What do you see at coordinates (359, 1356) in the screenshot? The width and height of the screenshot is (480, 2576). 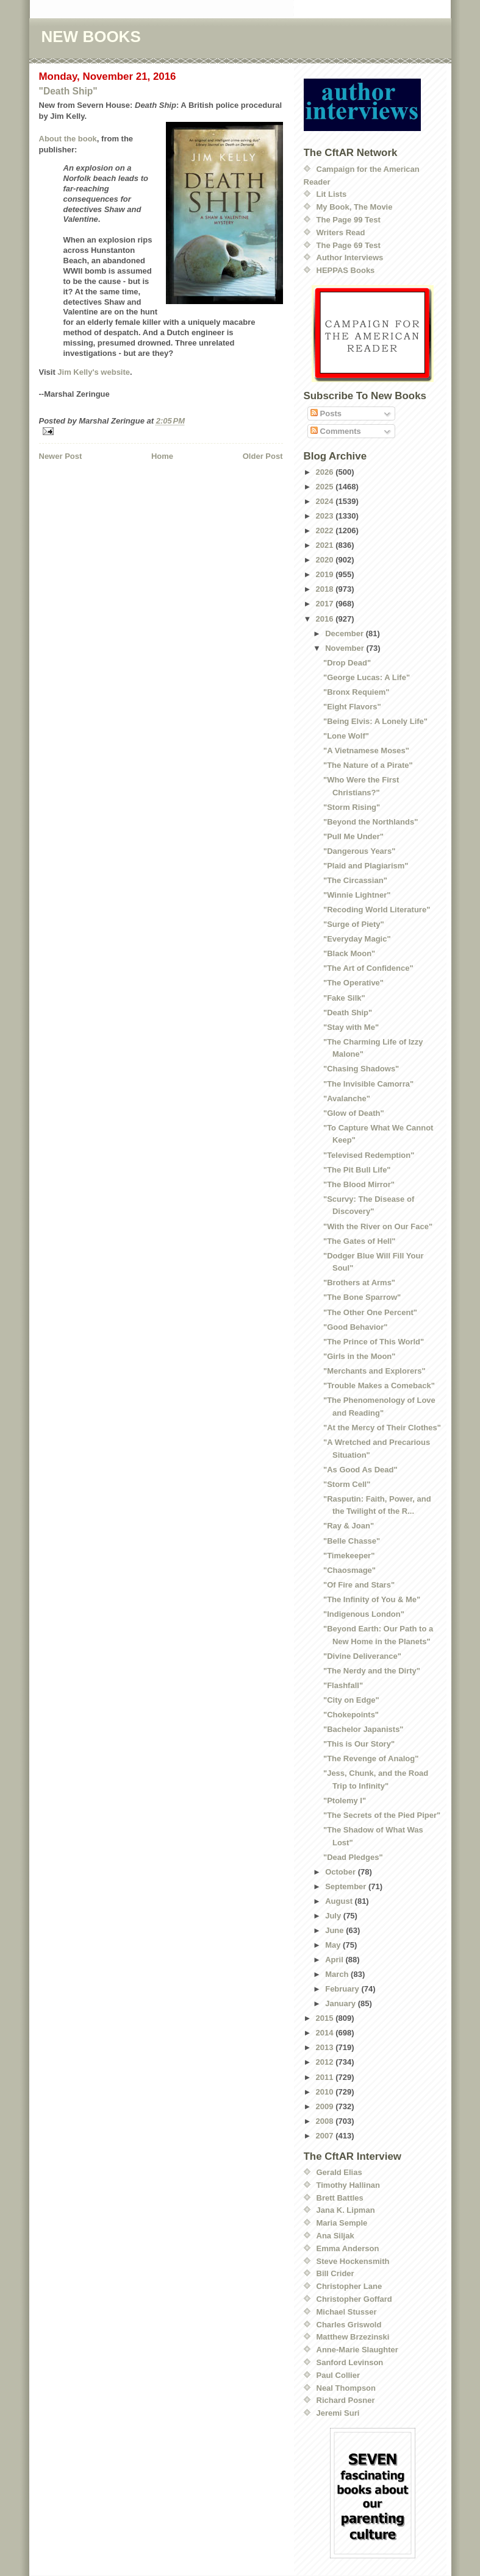 I see `"Girls in the Moon"` at bounding box center [359, 1356].